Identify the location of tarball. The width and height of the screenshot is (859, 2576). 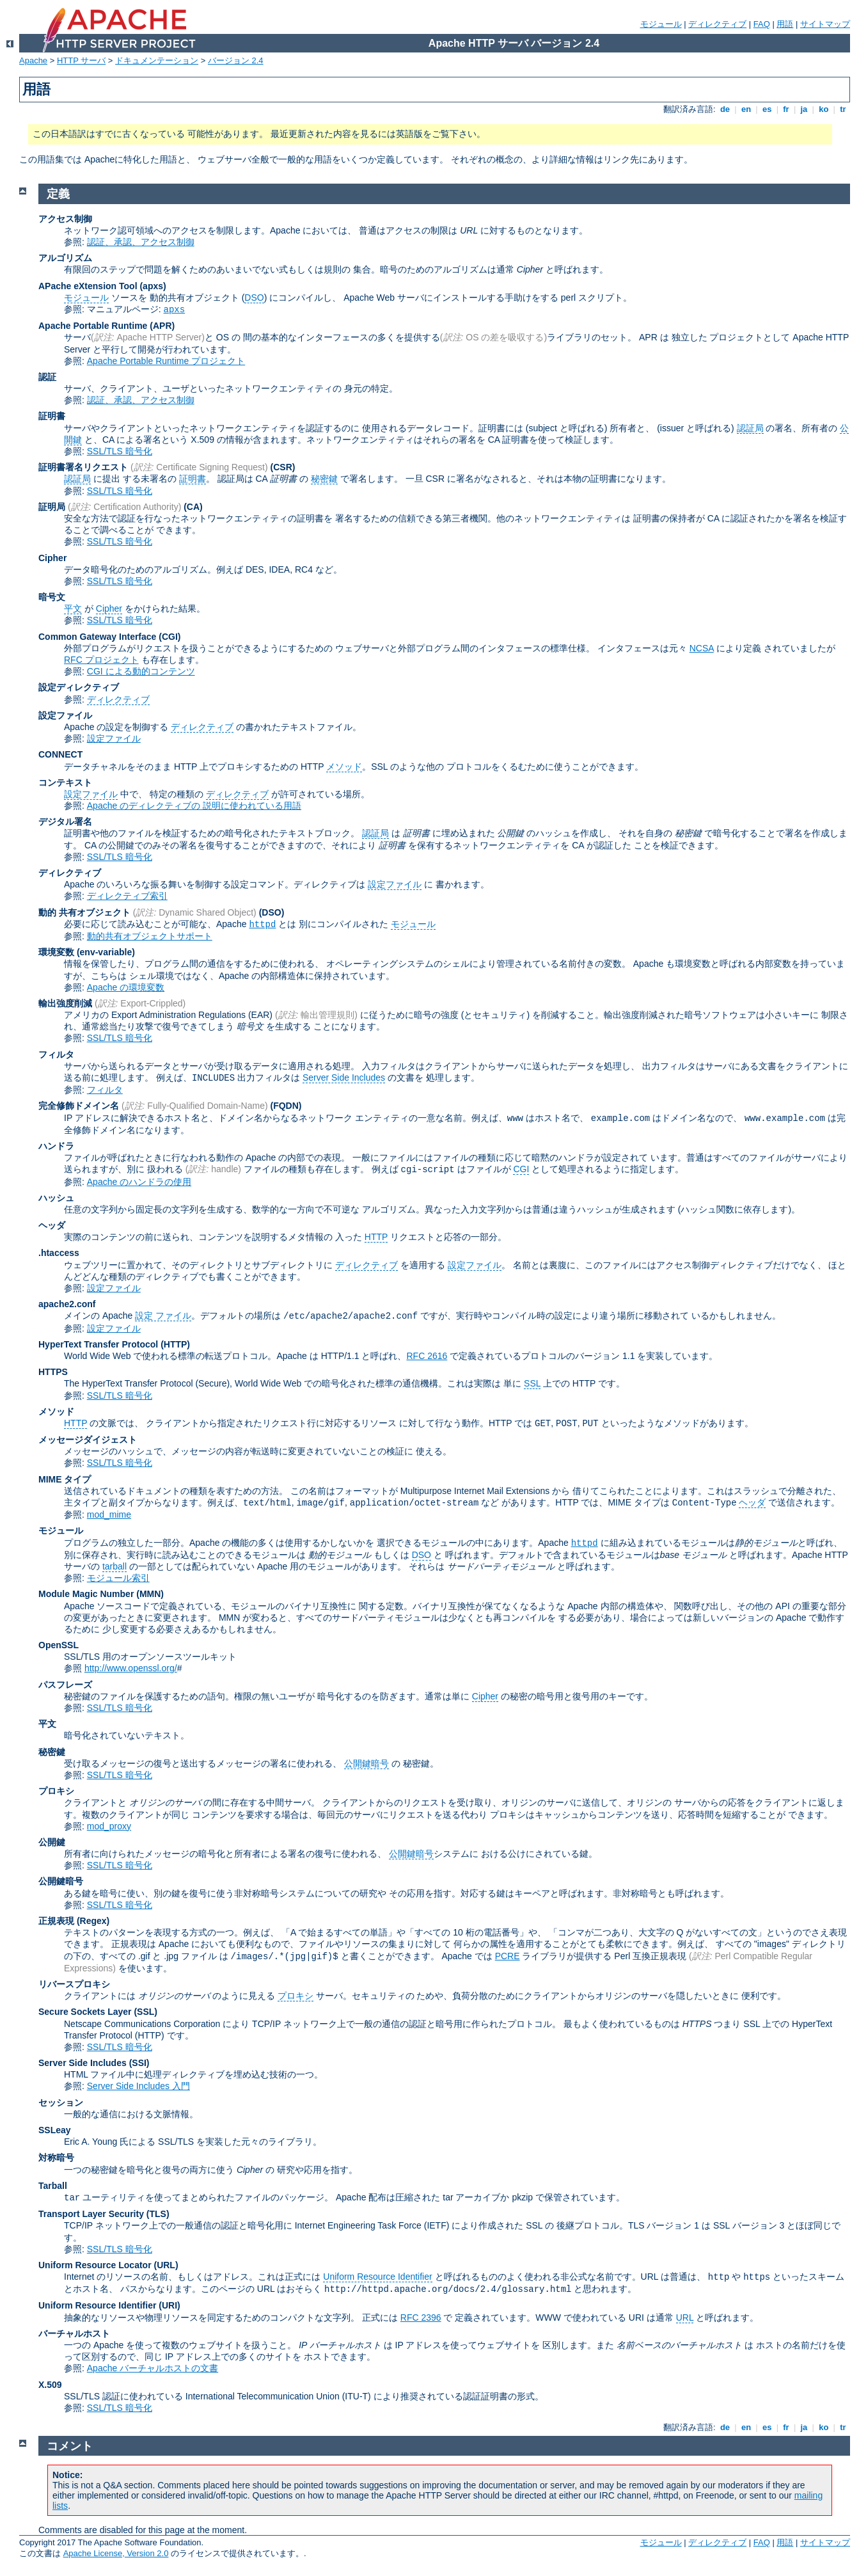
(114, 1566).